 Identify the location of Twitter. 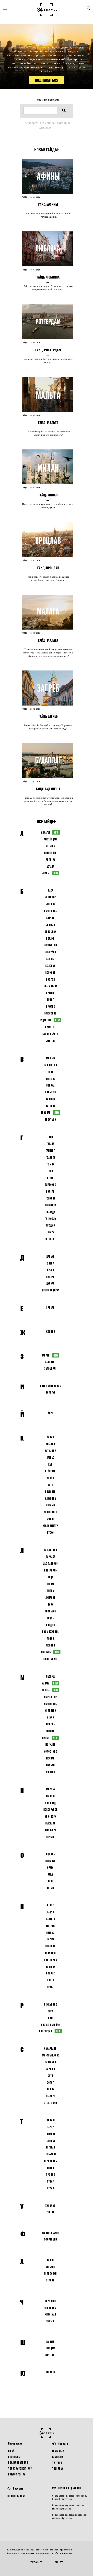
(57, 2462).